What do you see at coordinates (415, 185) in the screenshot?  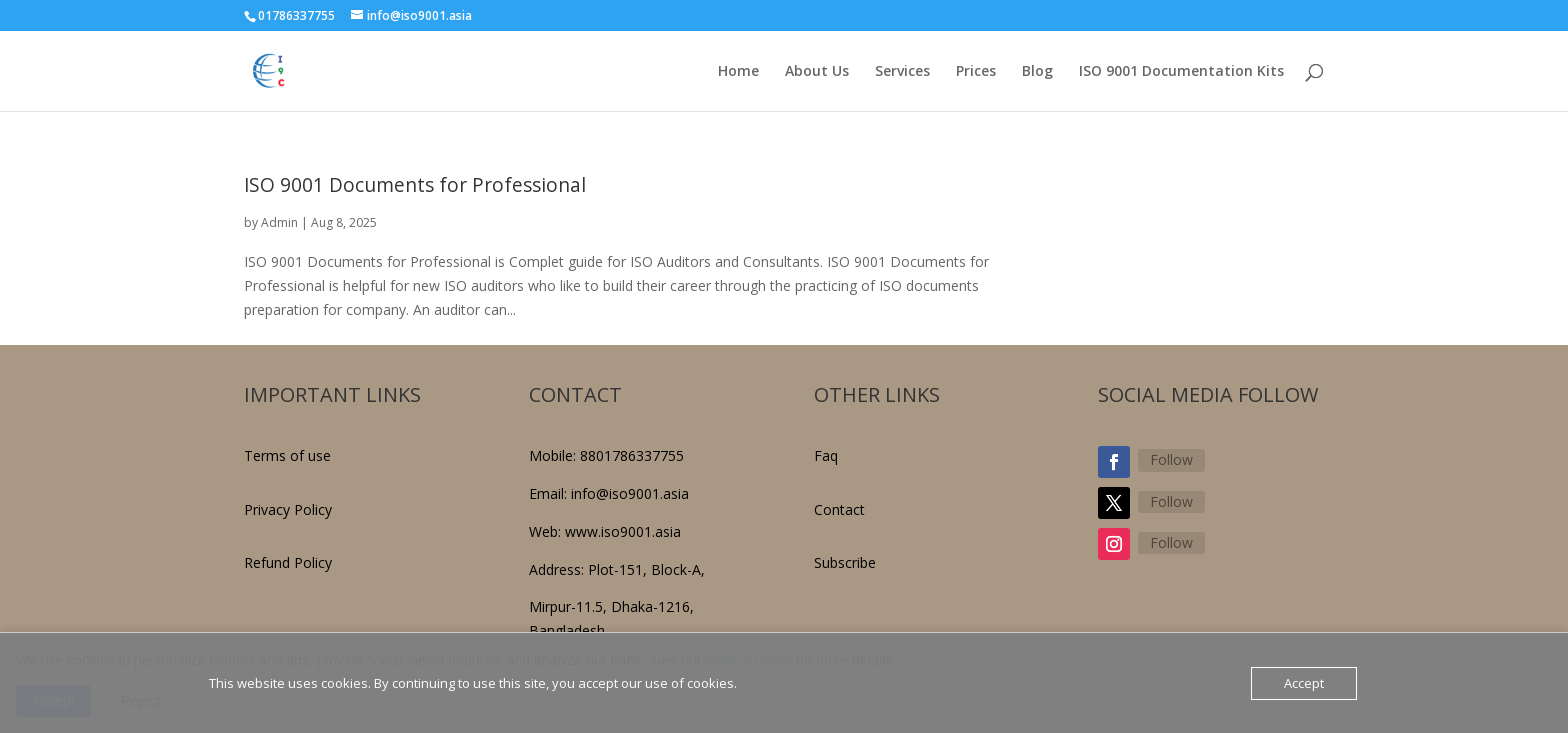 I see `ISO 9001 Documents for Professional` at bounding box center [415, 185].